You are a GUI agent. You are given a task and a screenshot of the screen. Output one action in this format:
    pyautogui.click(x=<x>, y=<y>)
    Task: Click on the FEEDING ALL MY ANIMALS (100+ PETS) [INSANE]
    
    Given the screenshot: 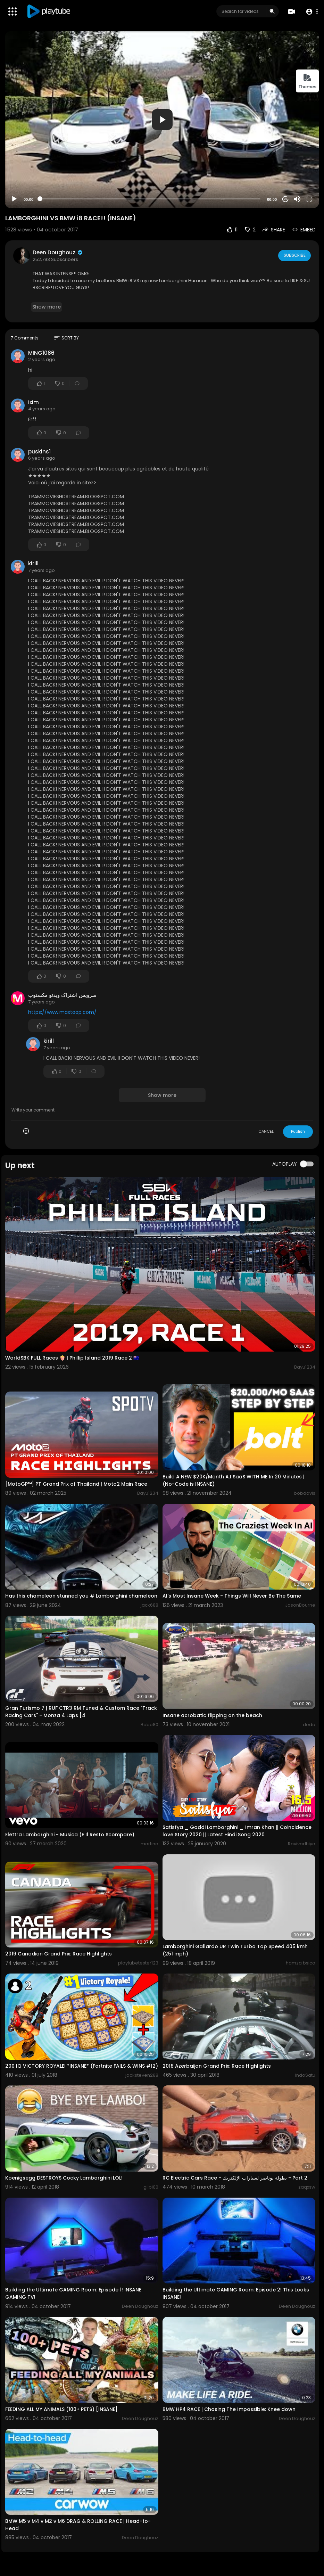 What is the action you would take?
    pyautogui.click(x=61, y=2409)
    